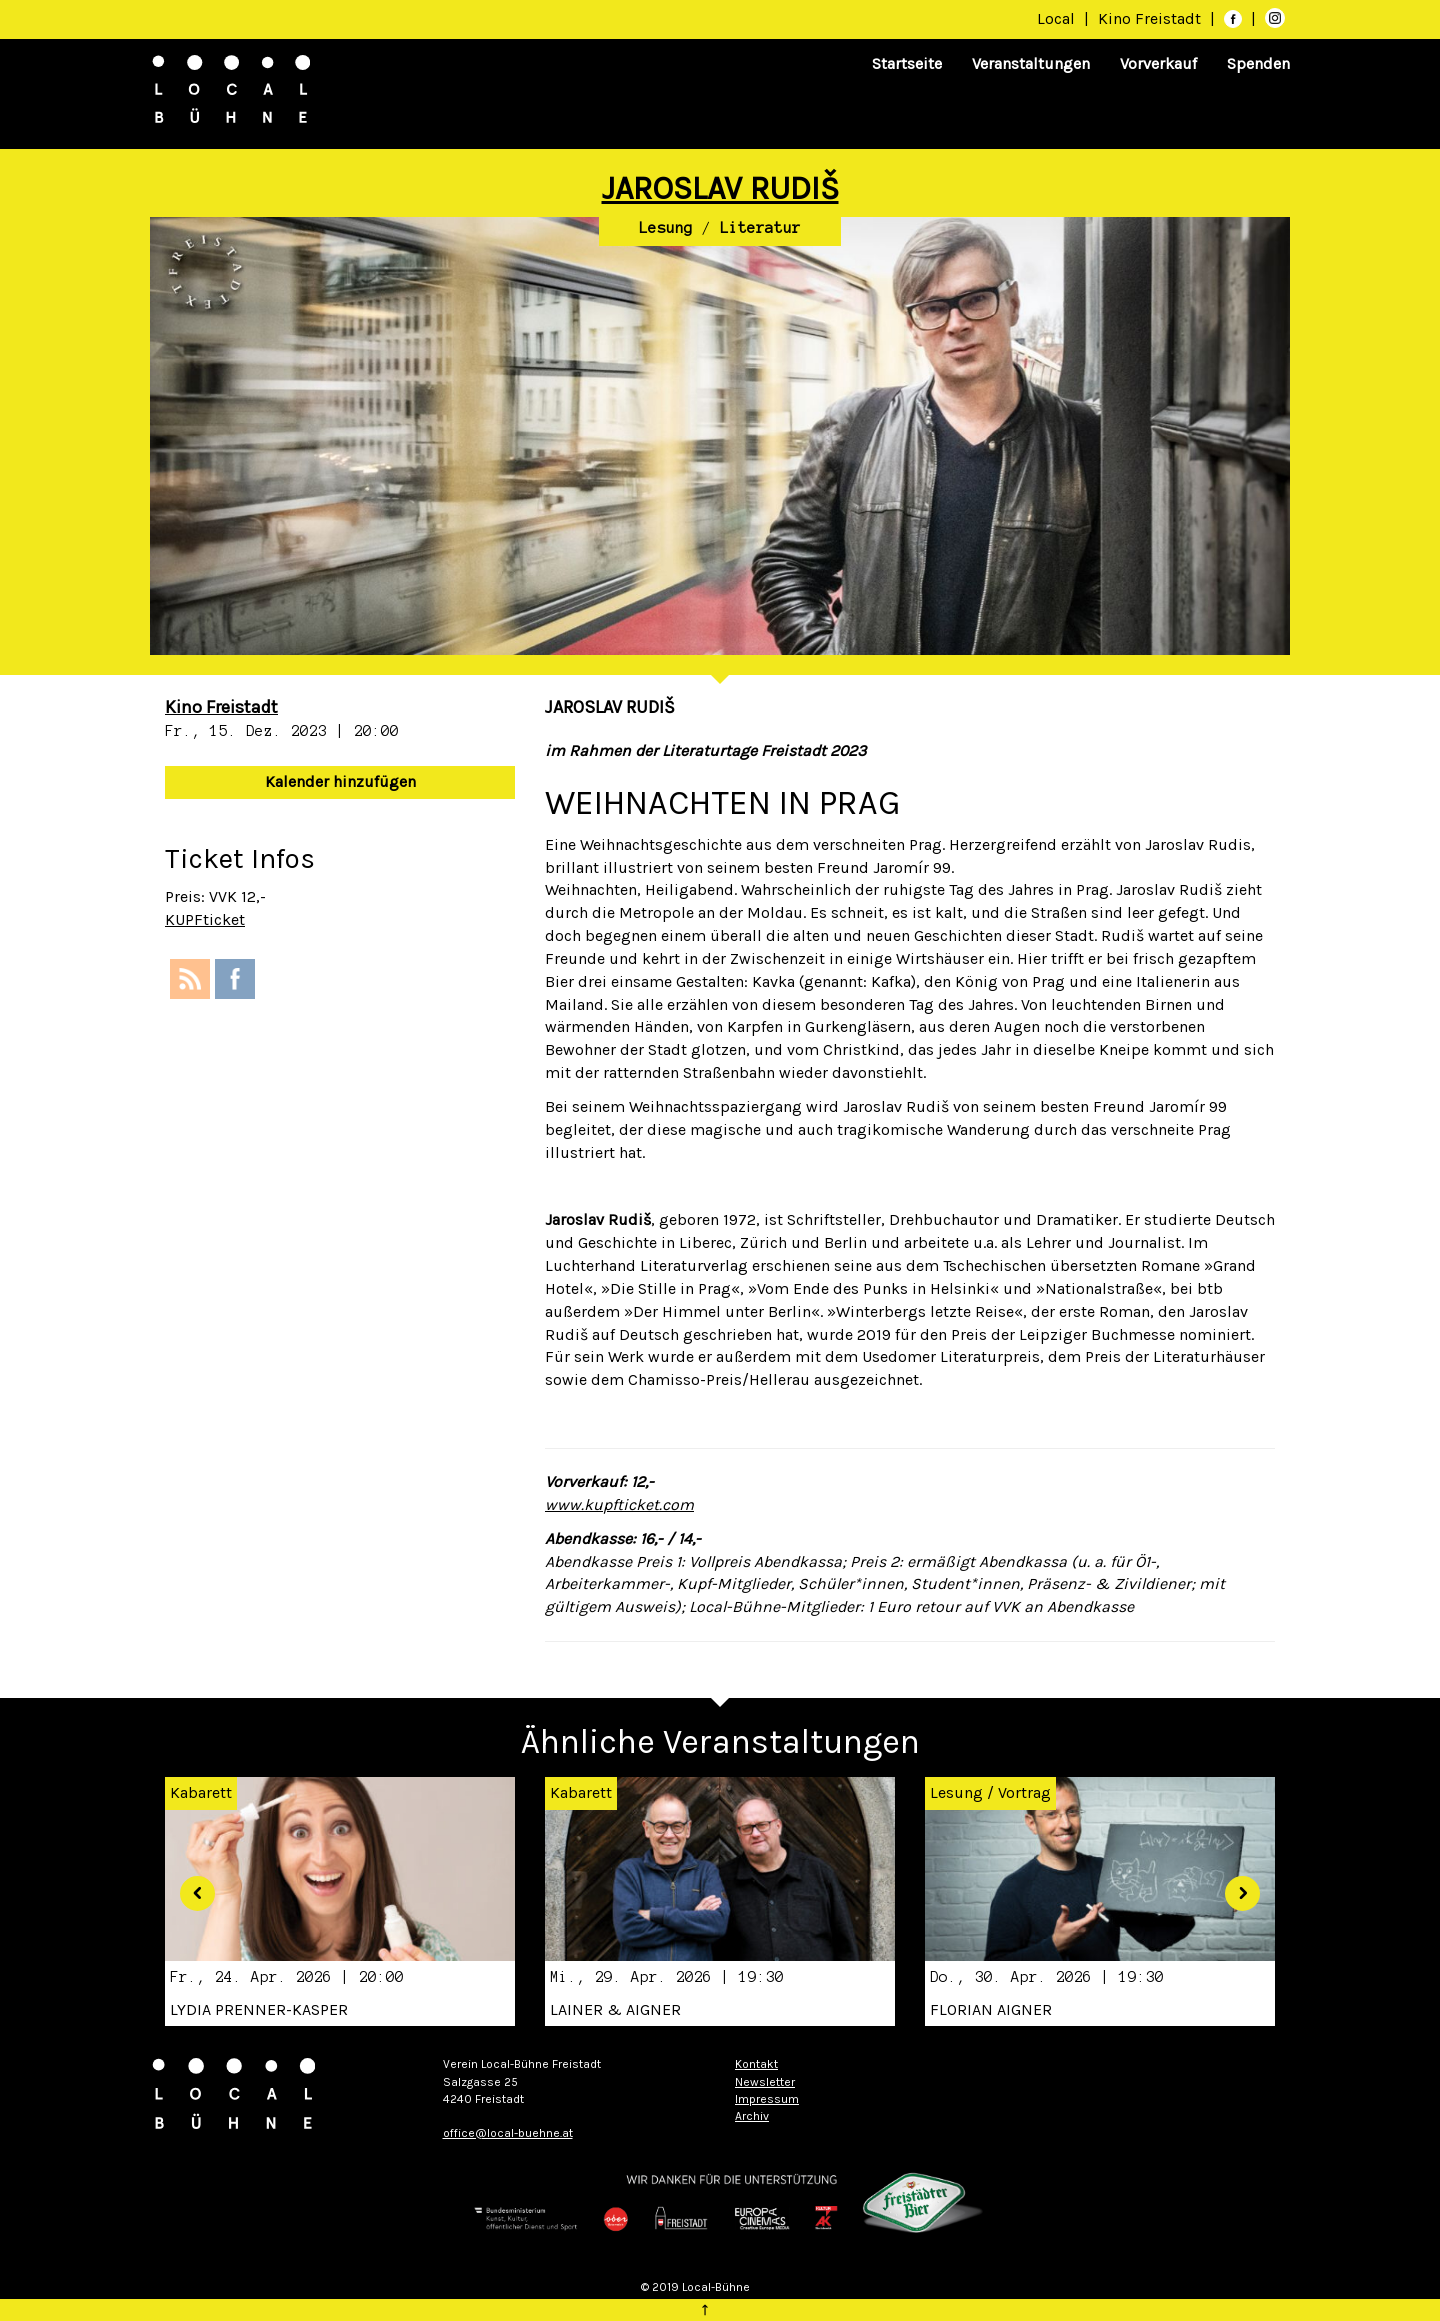 This screenshot has width=1440, height=2321. Describe the element at coordinates (765, 2082) in the screenshot. I see `Newsletter` at that location.